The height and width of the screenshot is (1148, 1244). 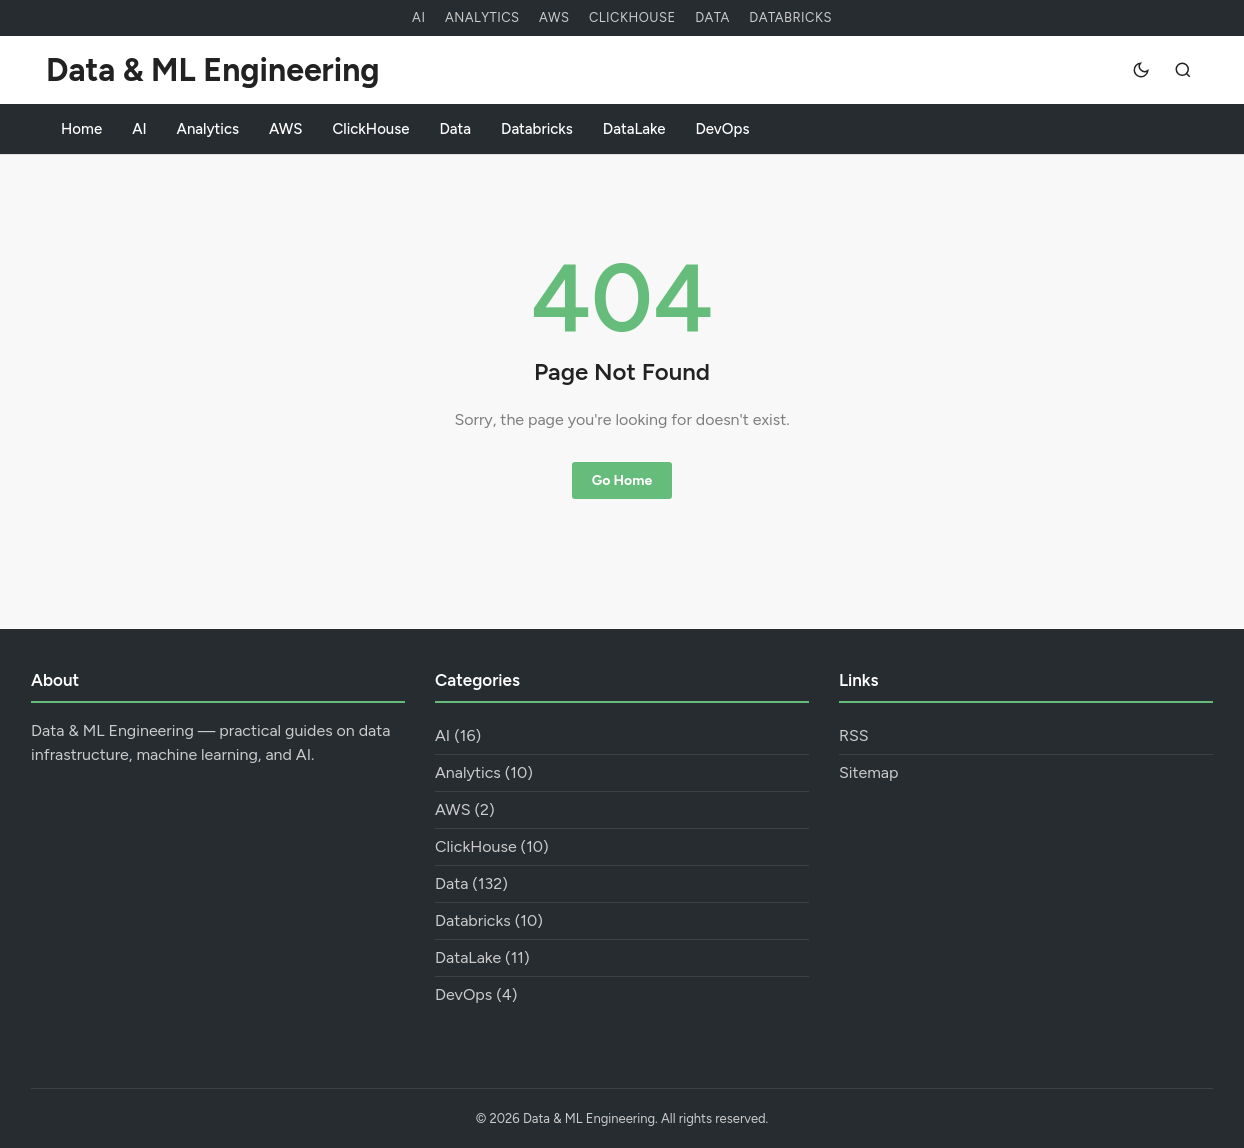 What do you see at coordinates (212, 70) in the screenshot?
I see `Data & ML Engineering` at bounding box center [212, 70].